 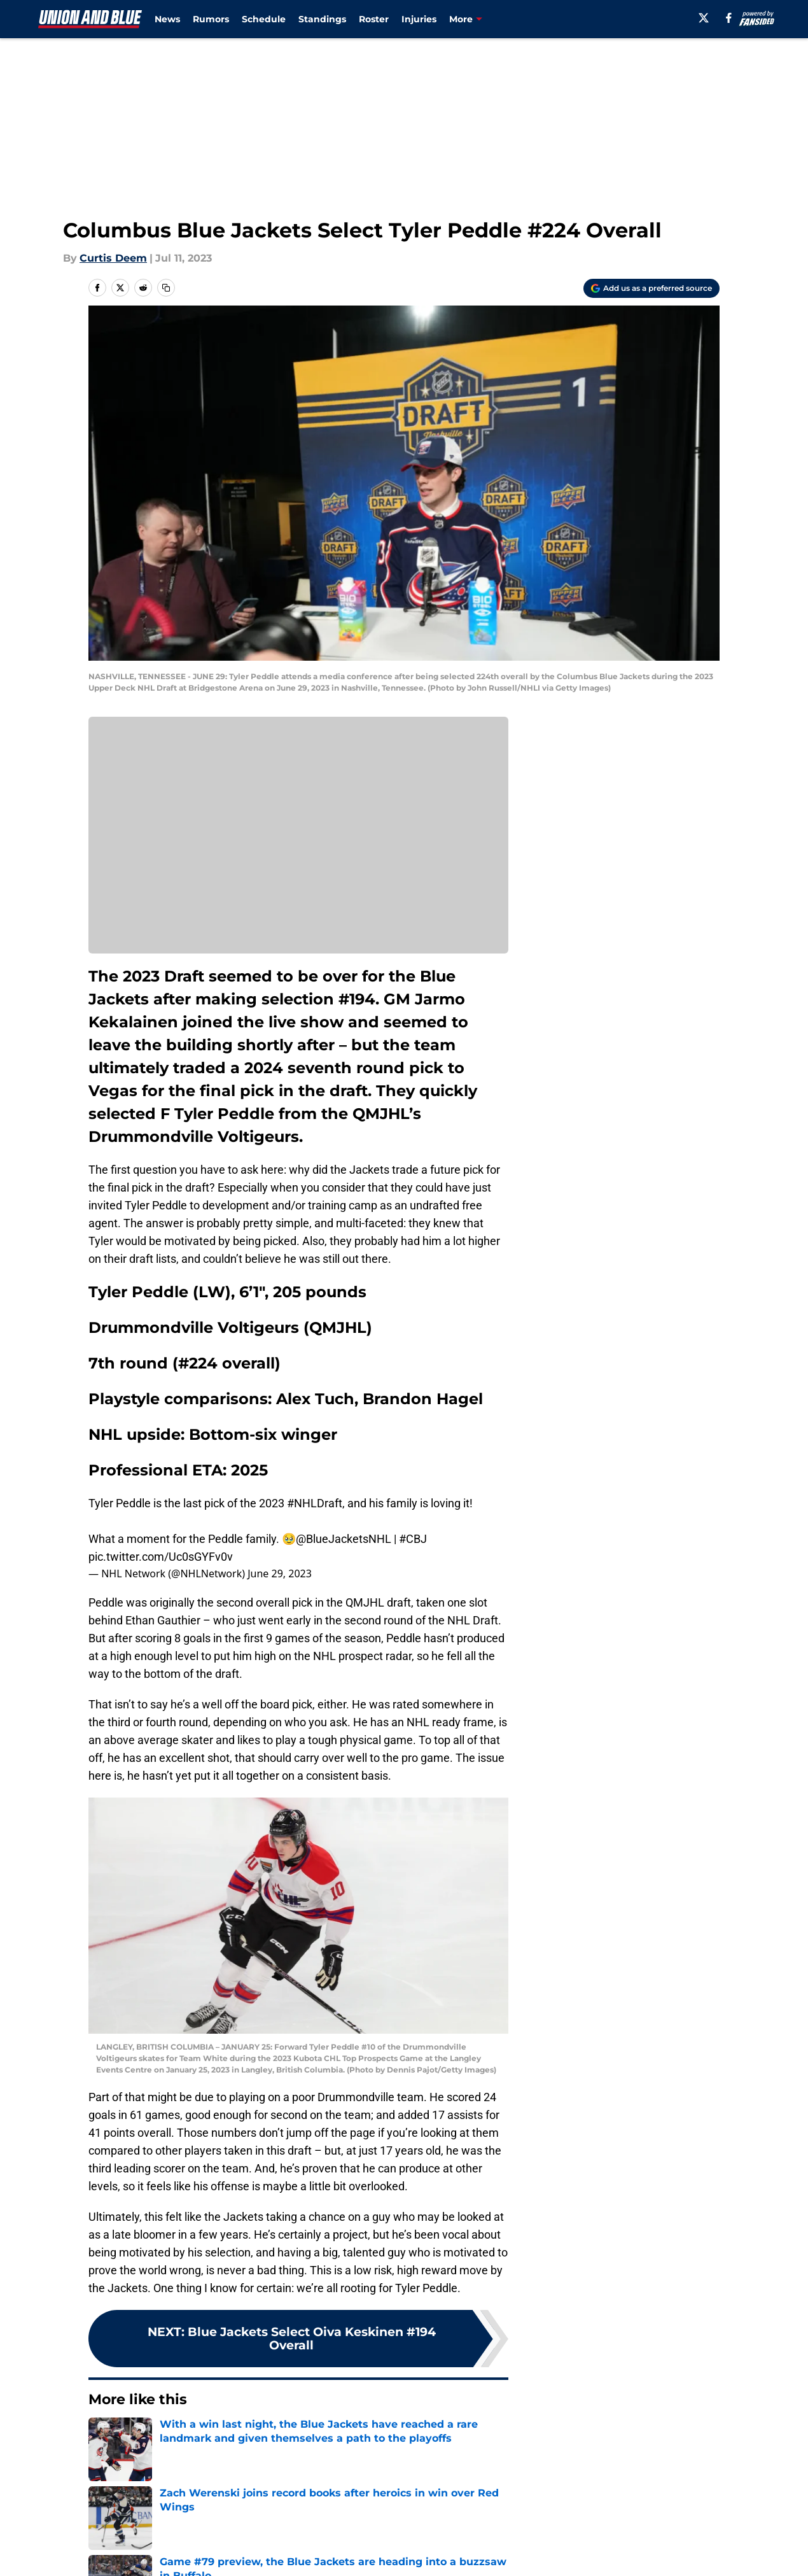 I want to click on pic.twitter.com/Uc0sGYFv0v, so click(x=160, y=1556).